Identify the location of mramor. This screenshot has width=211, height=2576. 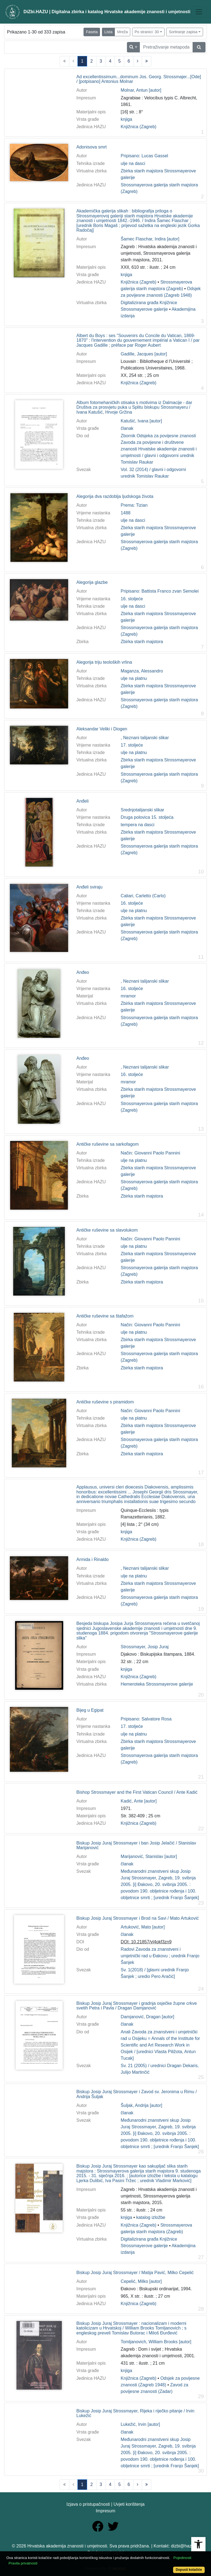
(128, 996).